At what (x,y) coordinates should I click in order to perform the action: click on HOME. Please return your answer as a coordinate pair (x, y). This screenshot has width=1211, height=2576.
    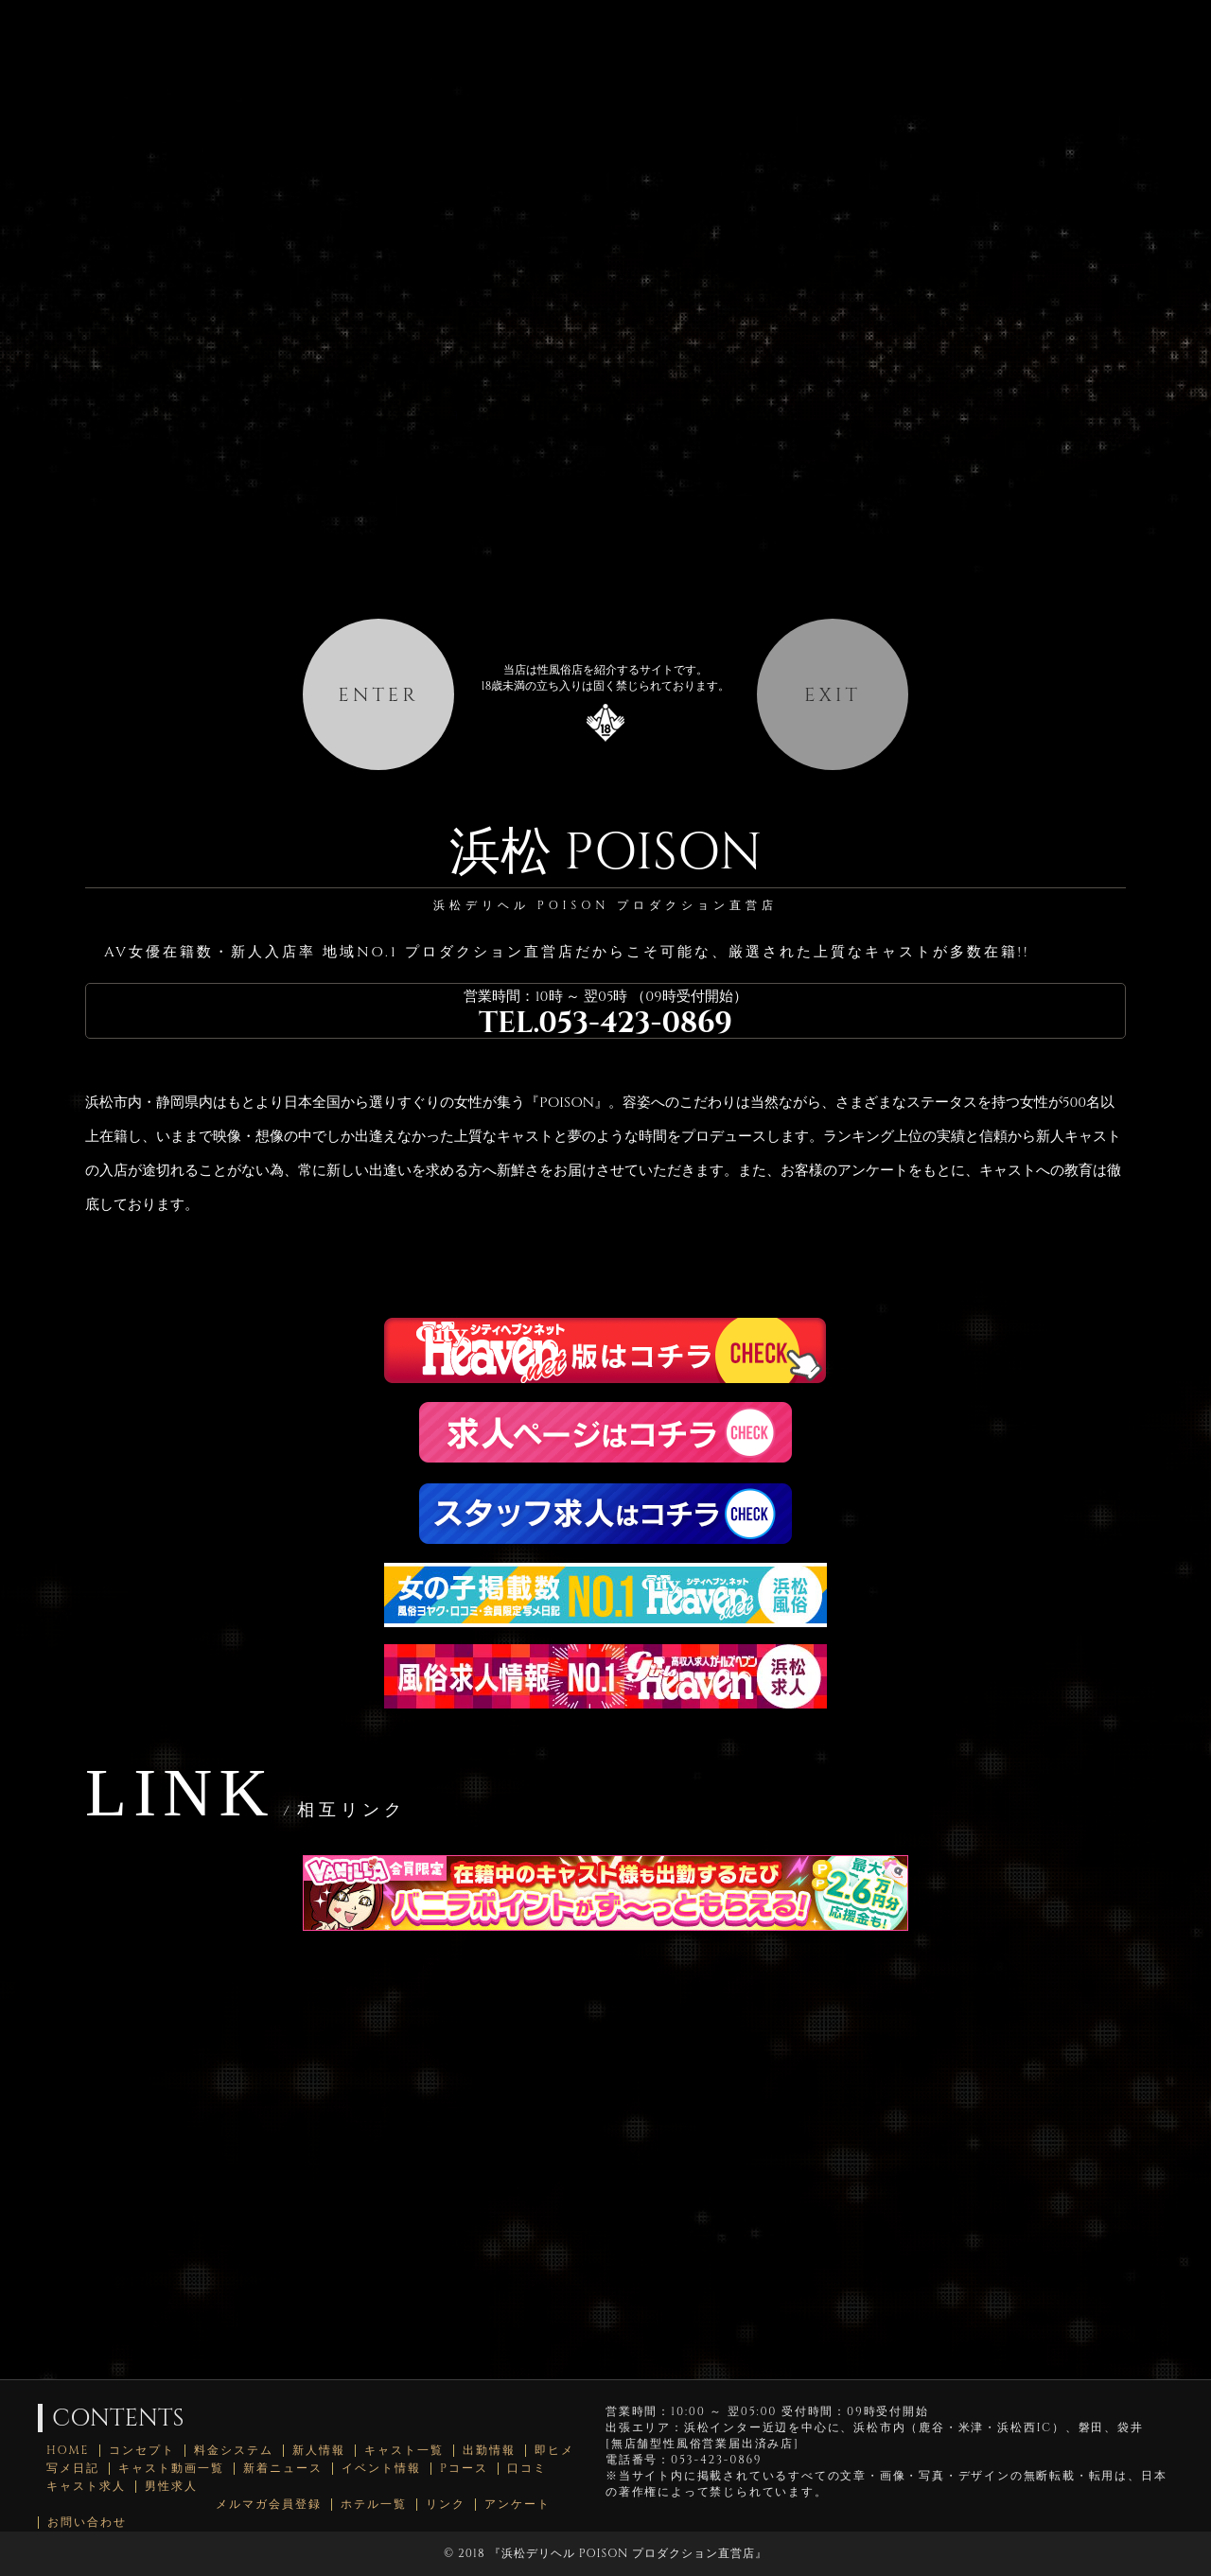
    Looking at the image, I should click on (68, 2451).